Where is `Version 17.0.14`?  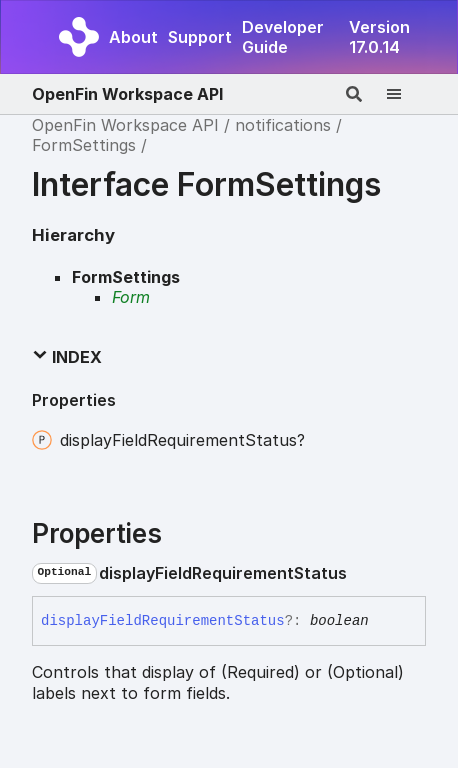 Version 17.0.14 is located at coordinates (379, 37).